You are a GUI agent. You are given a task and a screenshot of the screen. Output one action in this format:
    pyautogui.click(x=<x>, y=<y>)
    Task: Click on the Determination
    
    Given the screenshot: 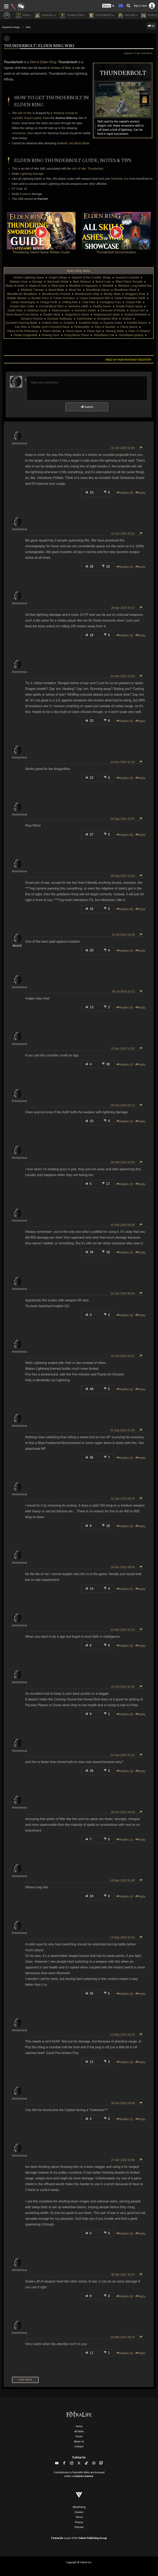 What is the action you would take?
    pyautogui.click(x=61, y=310)
    